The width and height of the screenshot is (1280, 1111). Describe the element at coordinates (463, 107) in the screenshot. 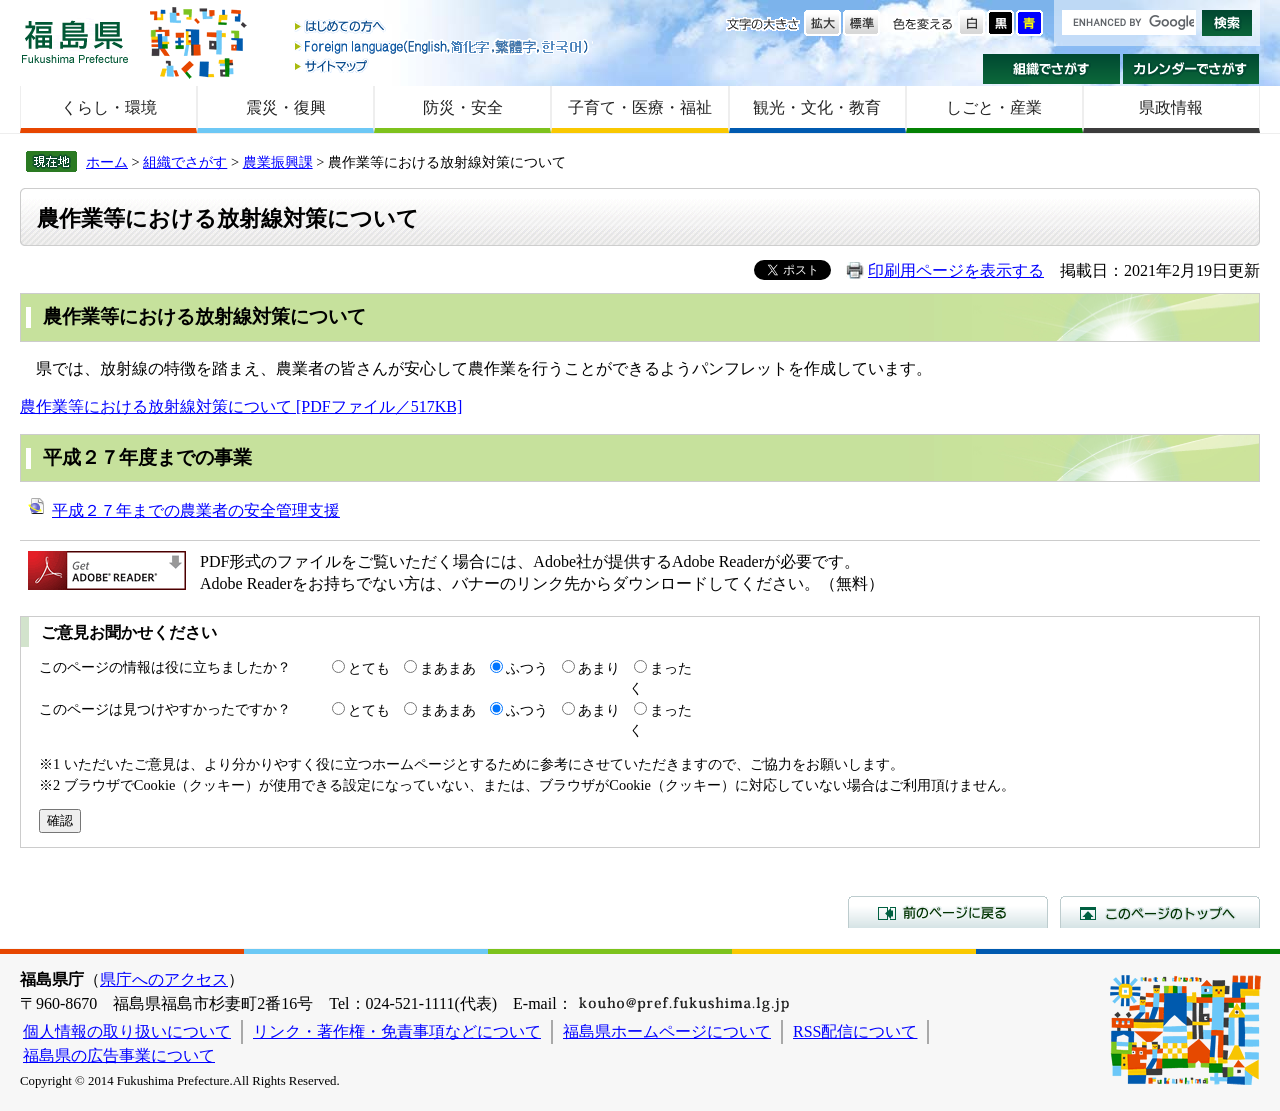

I see `防災・安全` at that location.